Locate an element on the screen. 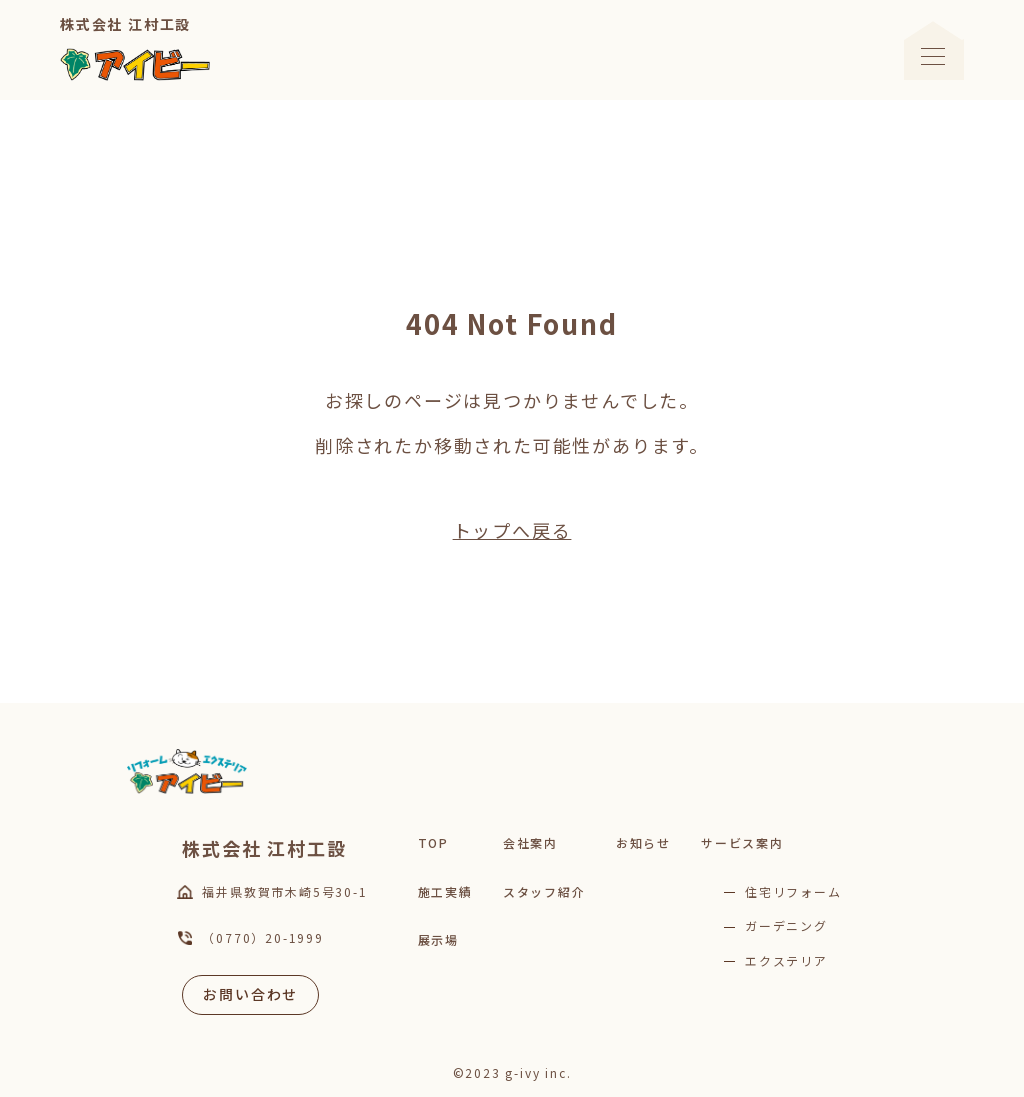 This screenshot has height=1097, width=1024. スタッフ紹介 is located at coordinates (544, 891).